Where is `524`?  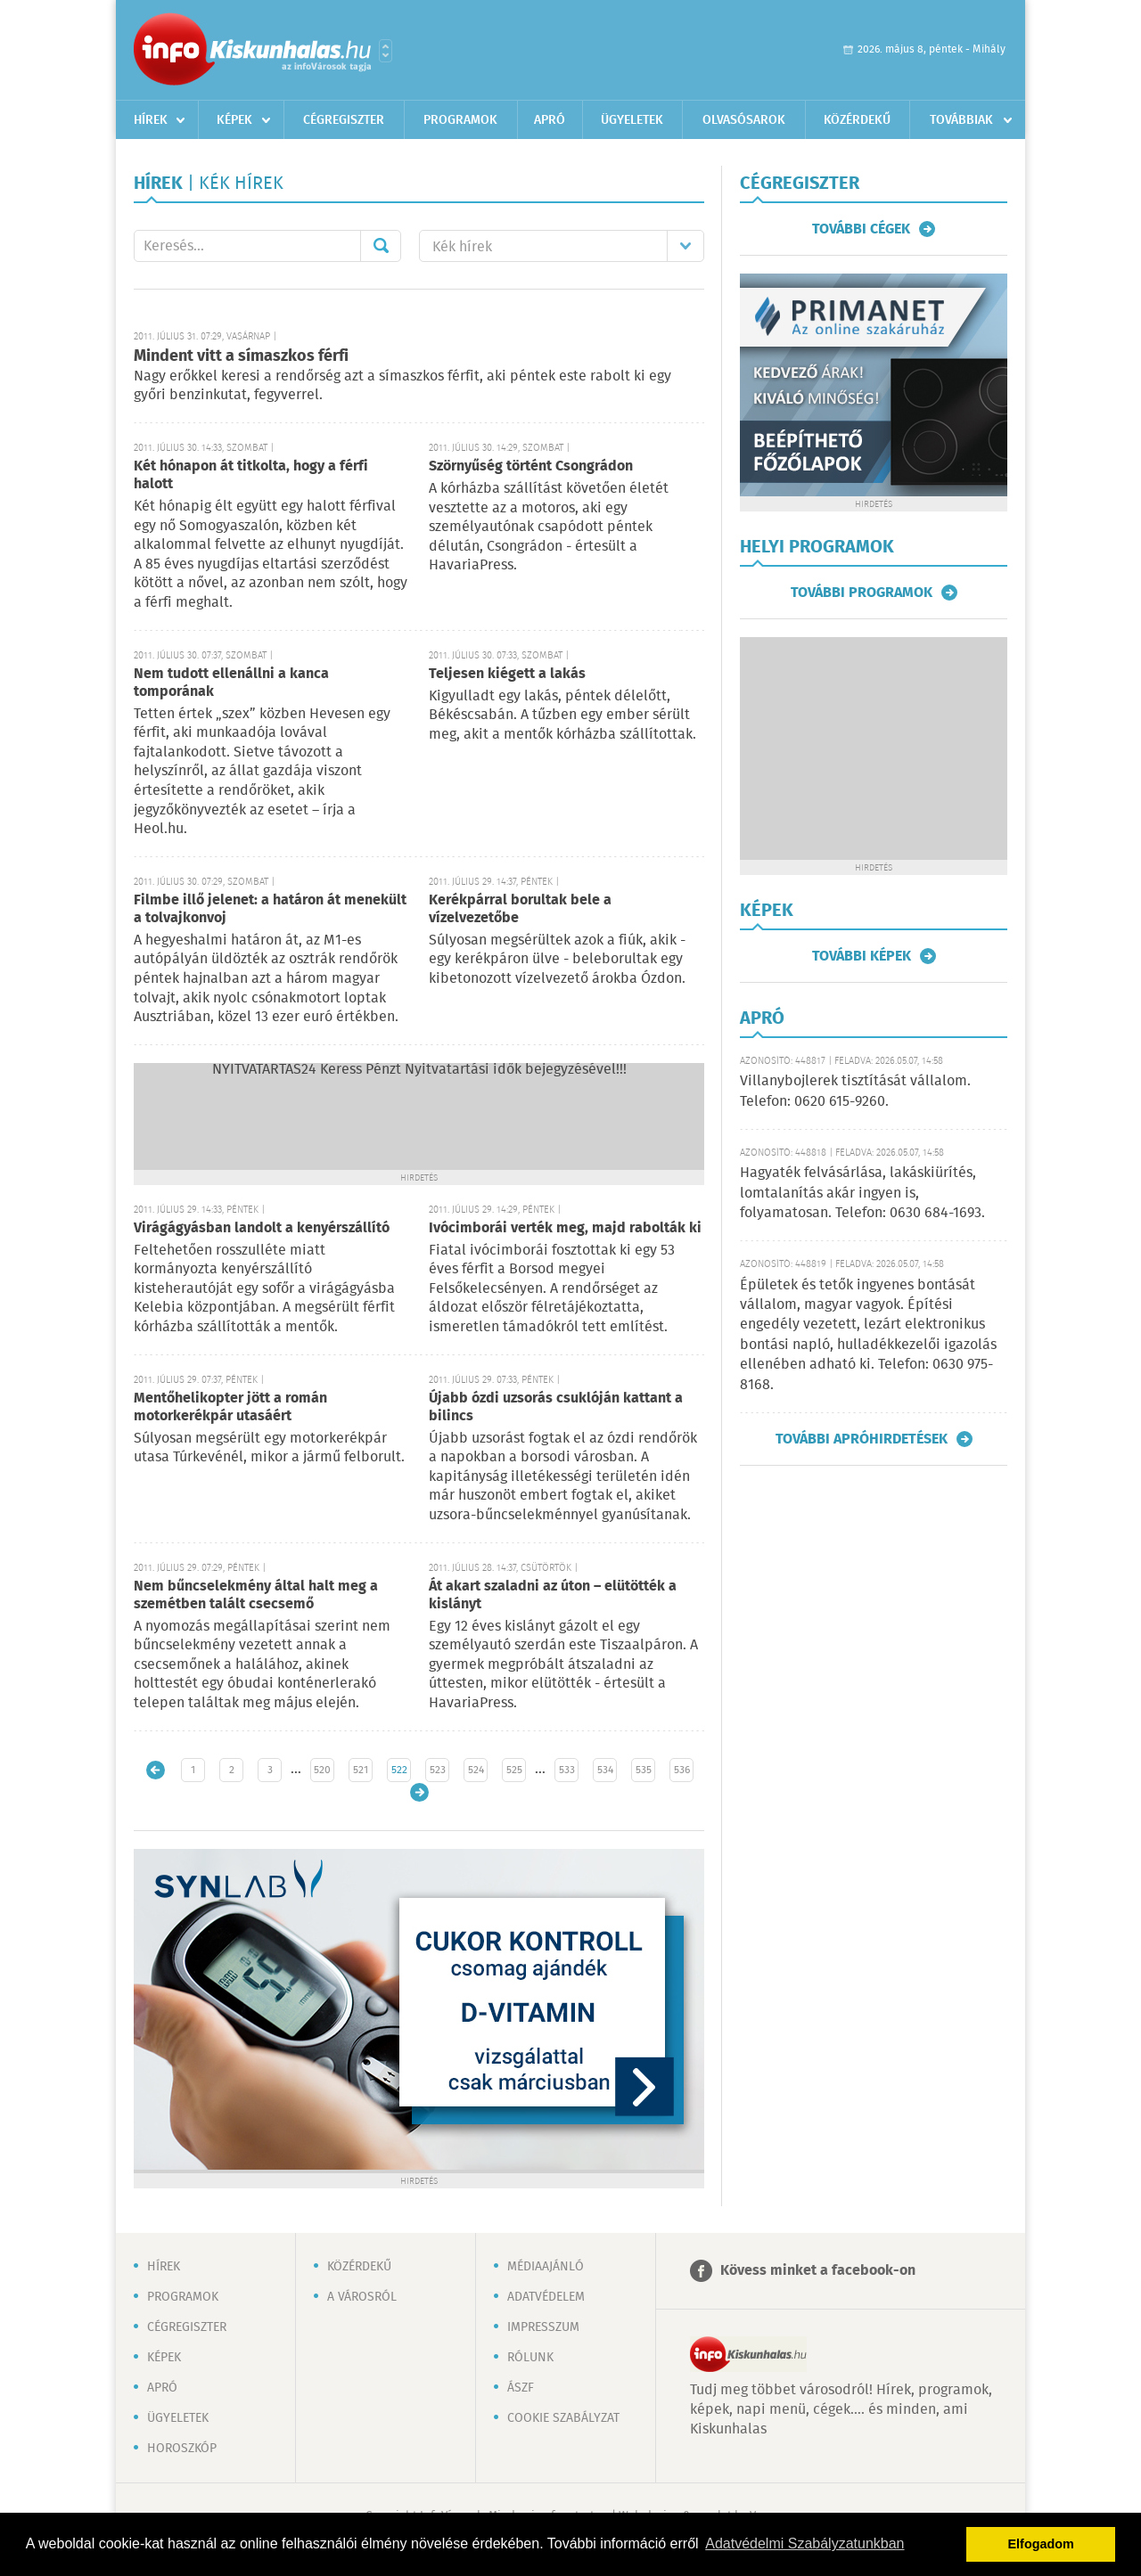 524 is located at coordinates (476, 1770).